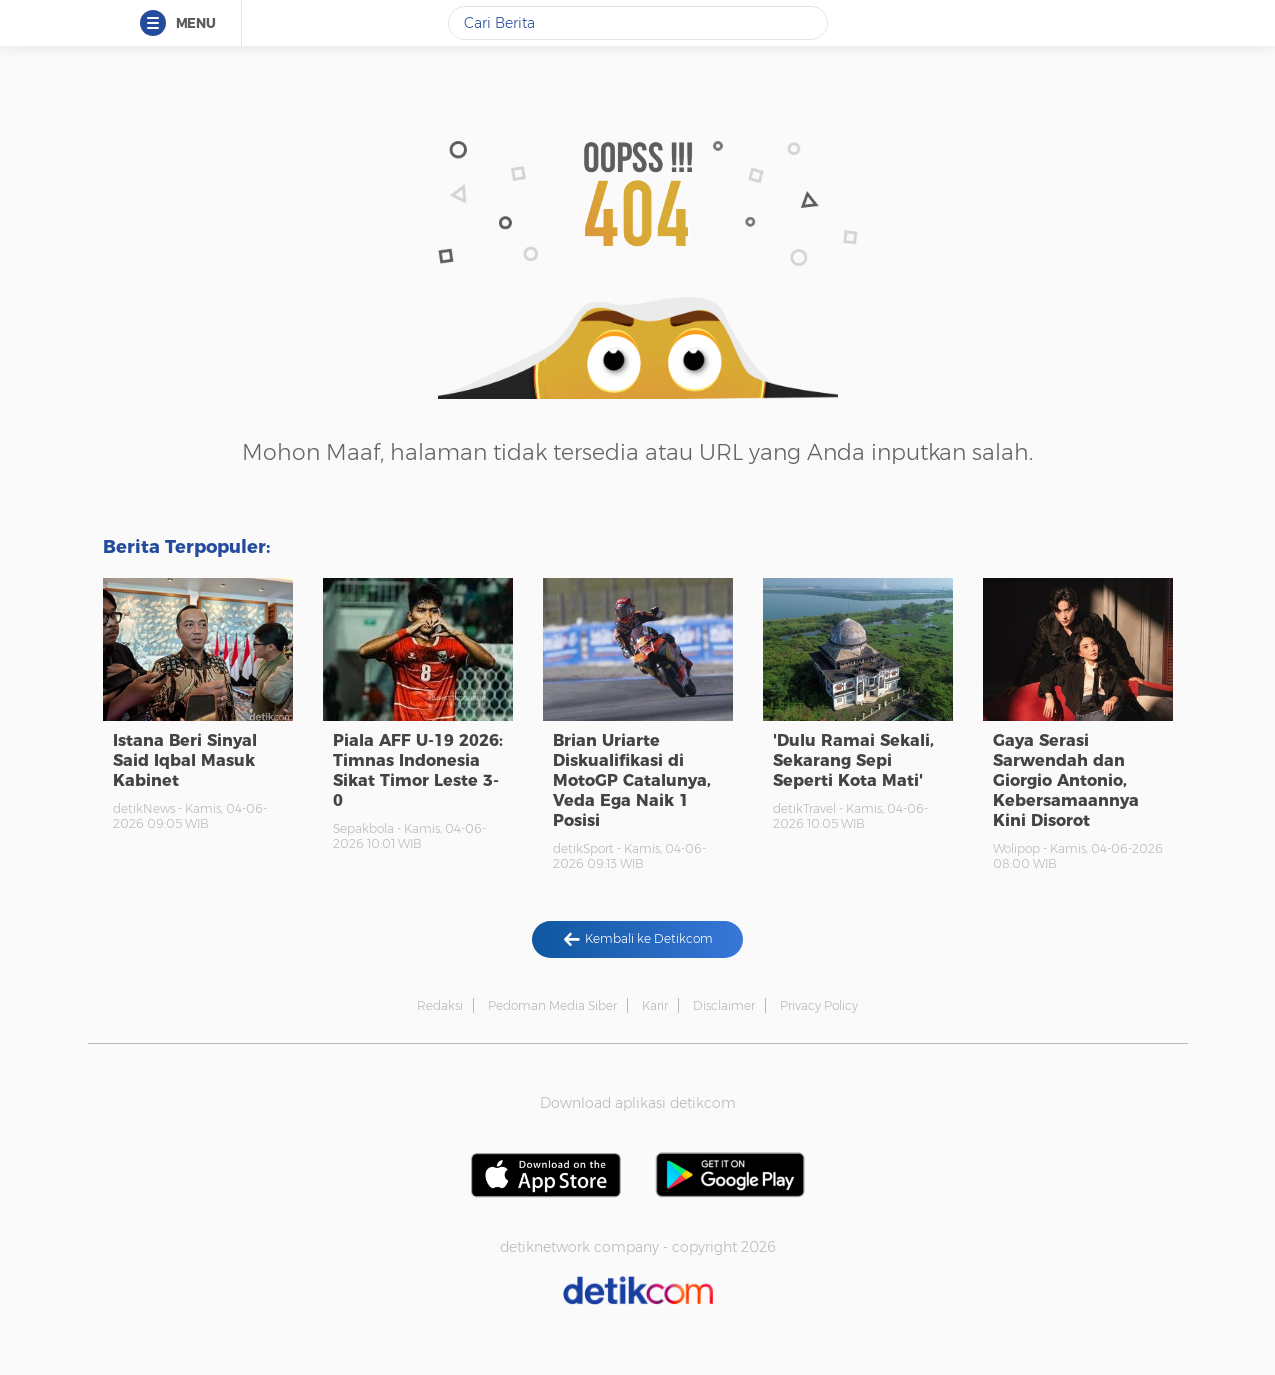  I want to click on Disclaimer, so click(724, 1005).